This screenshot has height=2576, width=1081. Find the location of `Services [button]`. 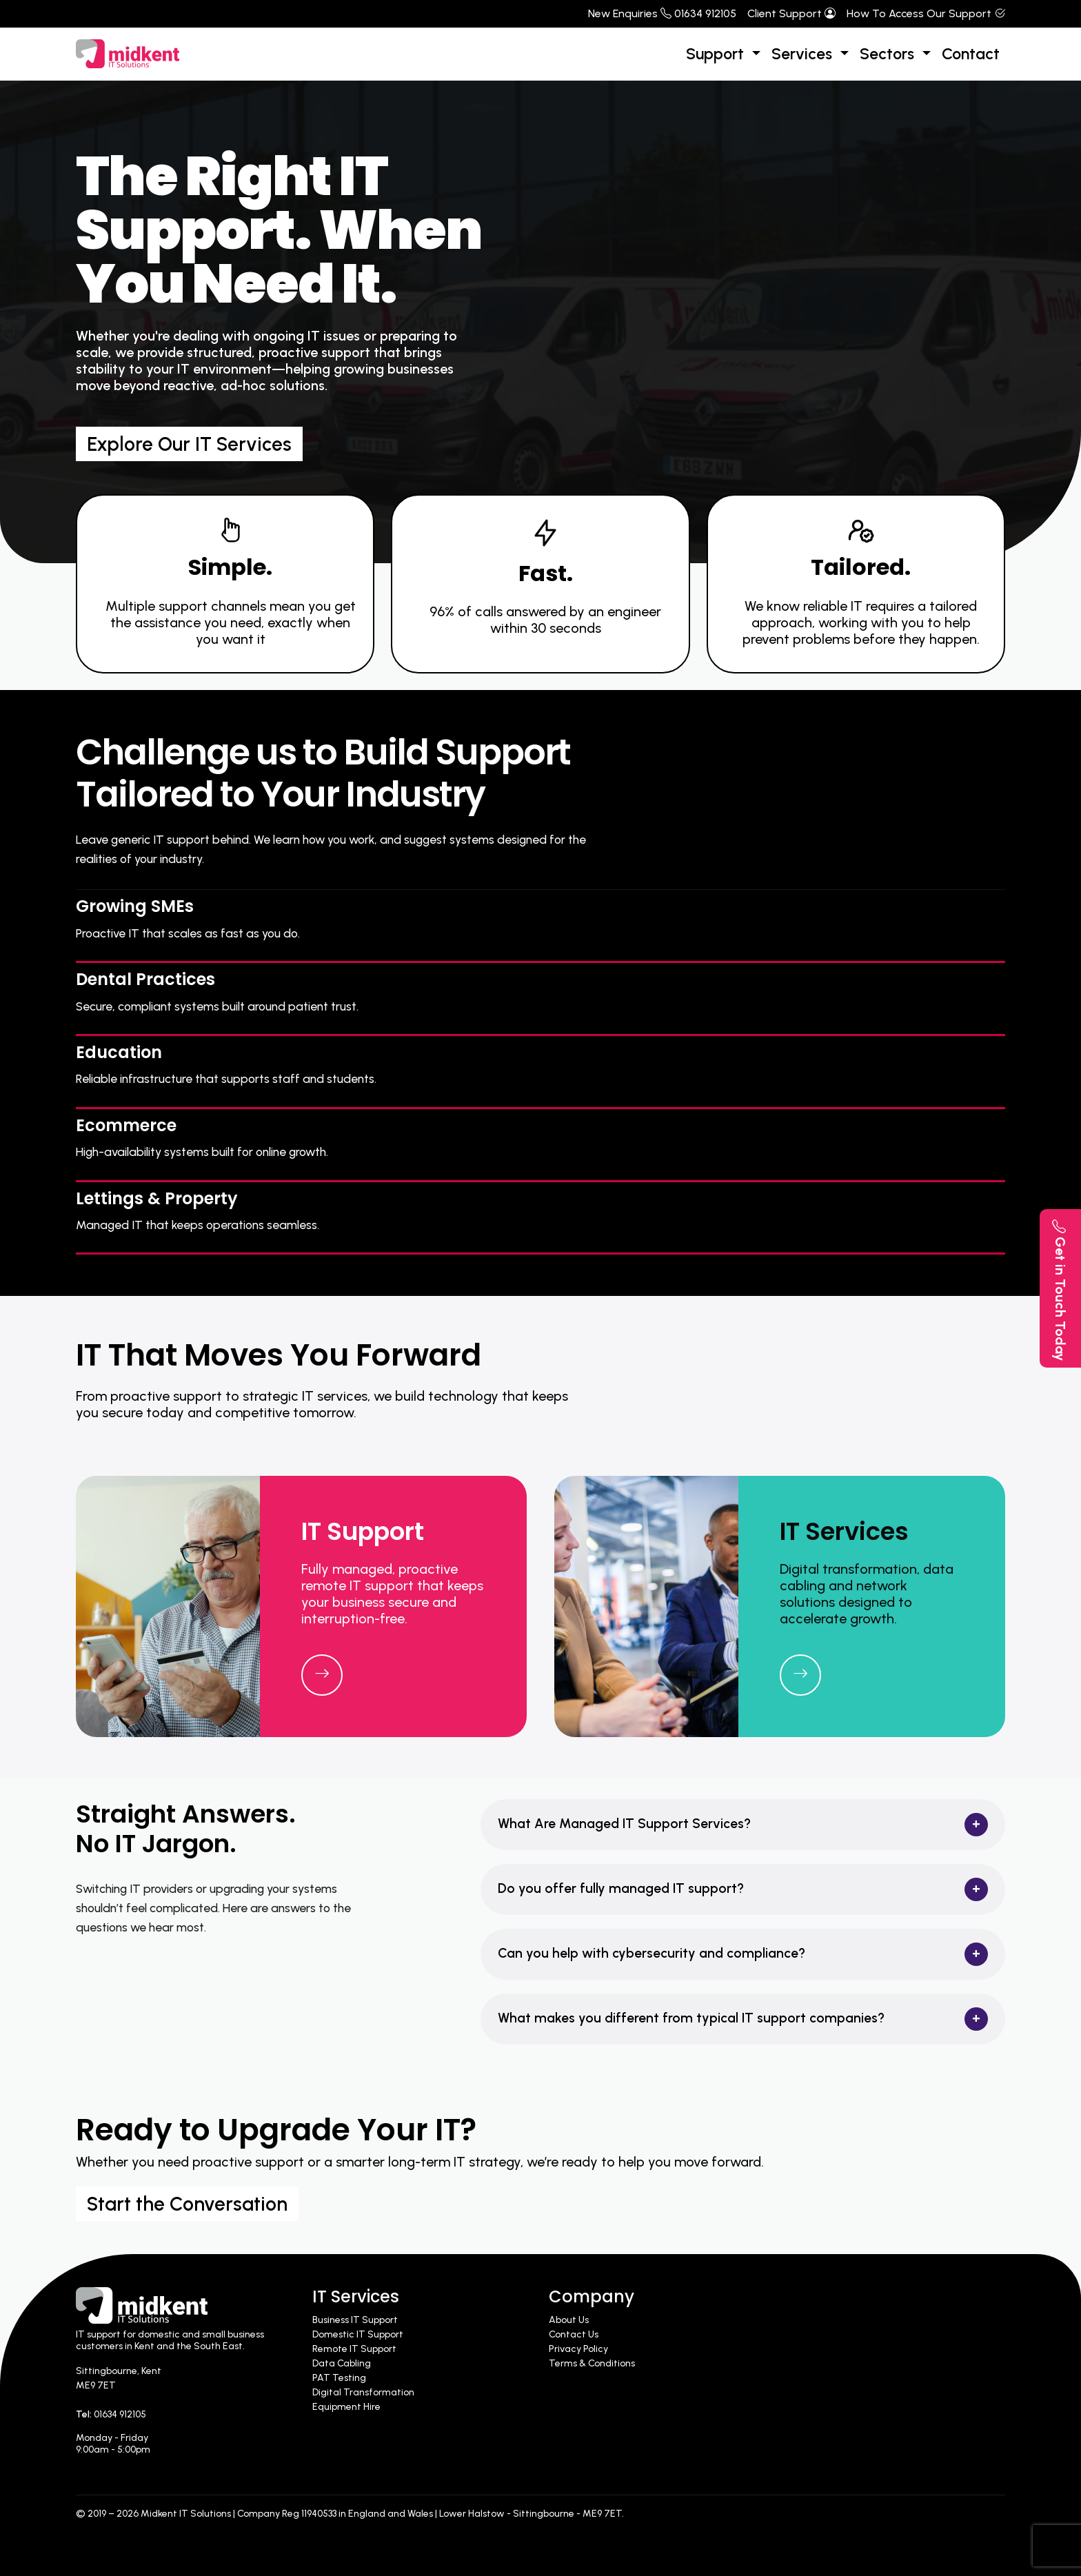

Services [button] is located at coordinates (803, 53).